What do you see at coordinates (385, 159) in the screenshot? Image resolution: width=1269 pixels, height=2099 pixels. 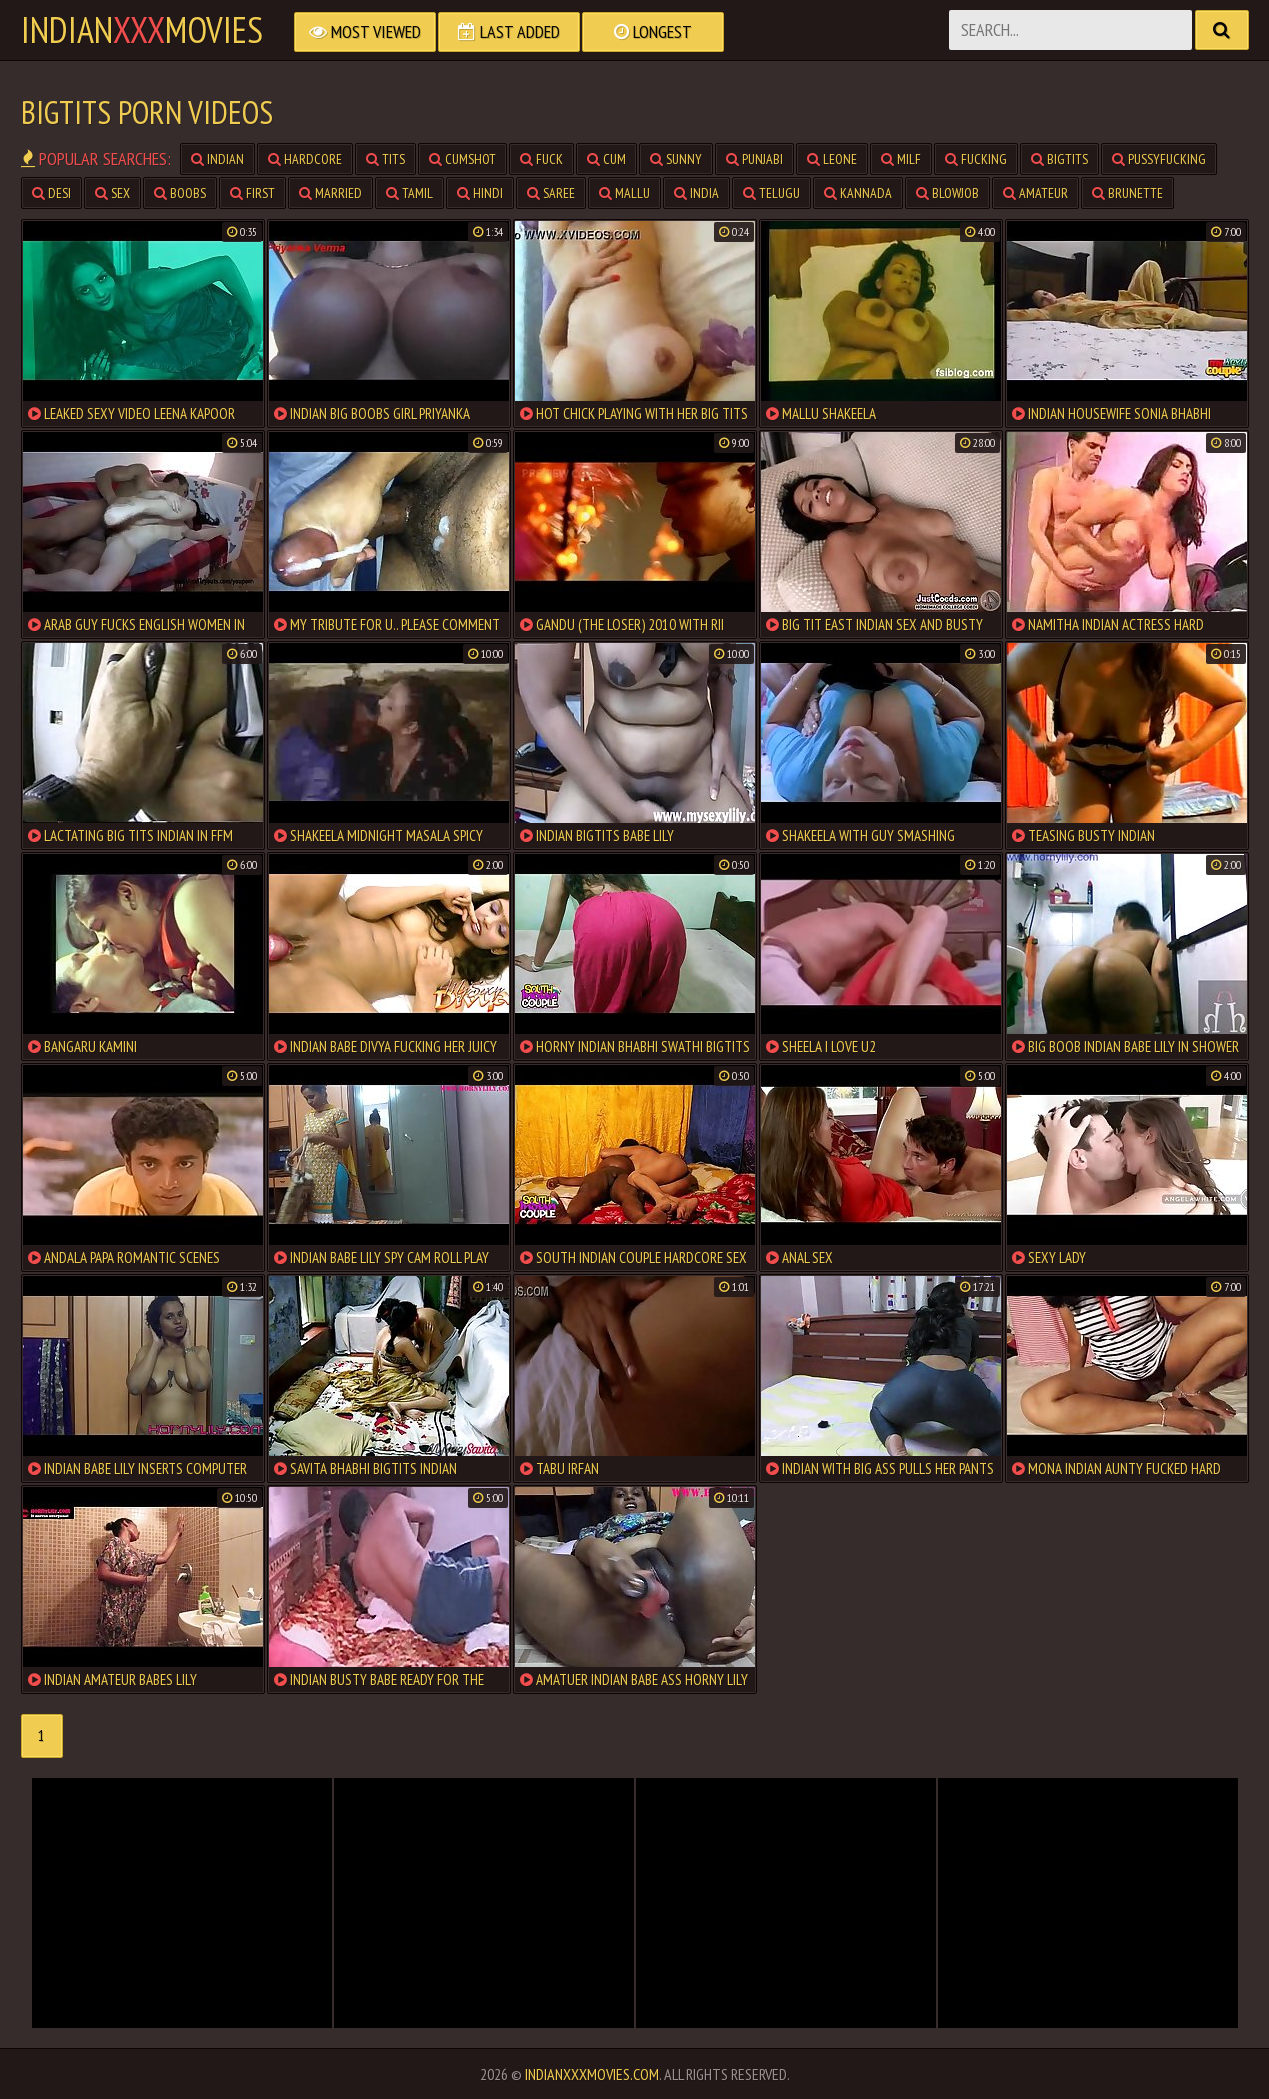 I see `tits` at bounding box center [385, 159].